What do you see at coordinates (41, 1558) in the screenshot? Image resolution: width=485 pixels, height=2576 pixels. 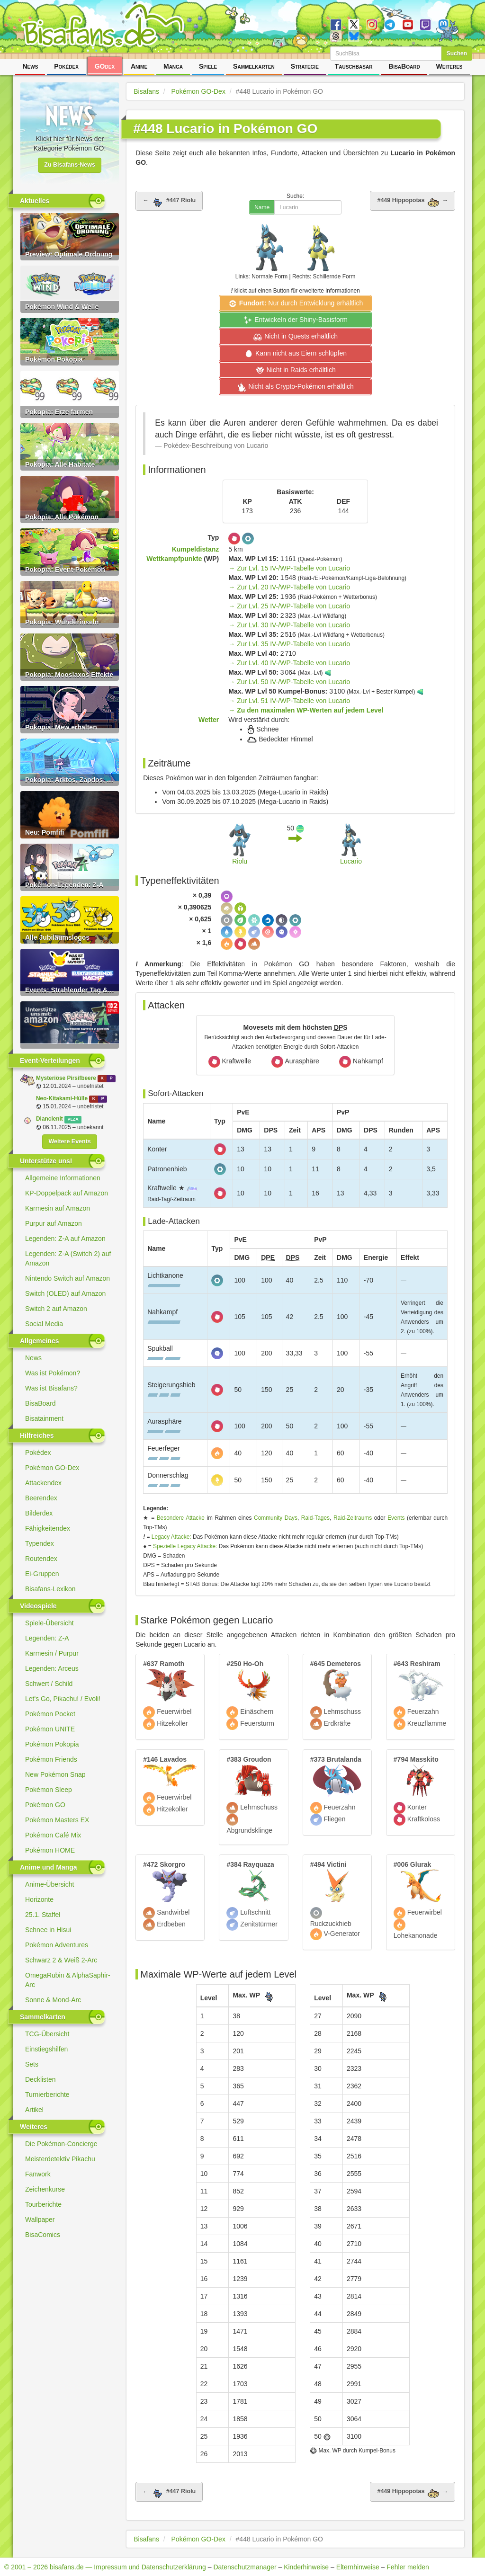 I see `Routendex` at bounding box center [41, 1558].